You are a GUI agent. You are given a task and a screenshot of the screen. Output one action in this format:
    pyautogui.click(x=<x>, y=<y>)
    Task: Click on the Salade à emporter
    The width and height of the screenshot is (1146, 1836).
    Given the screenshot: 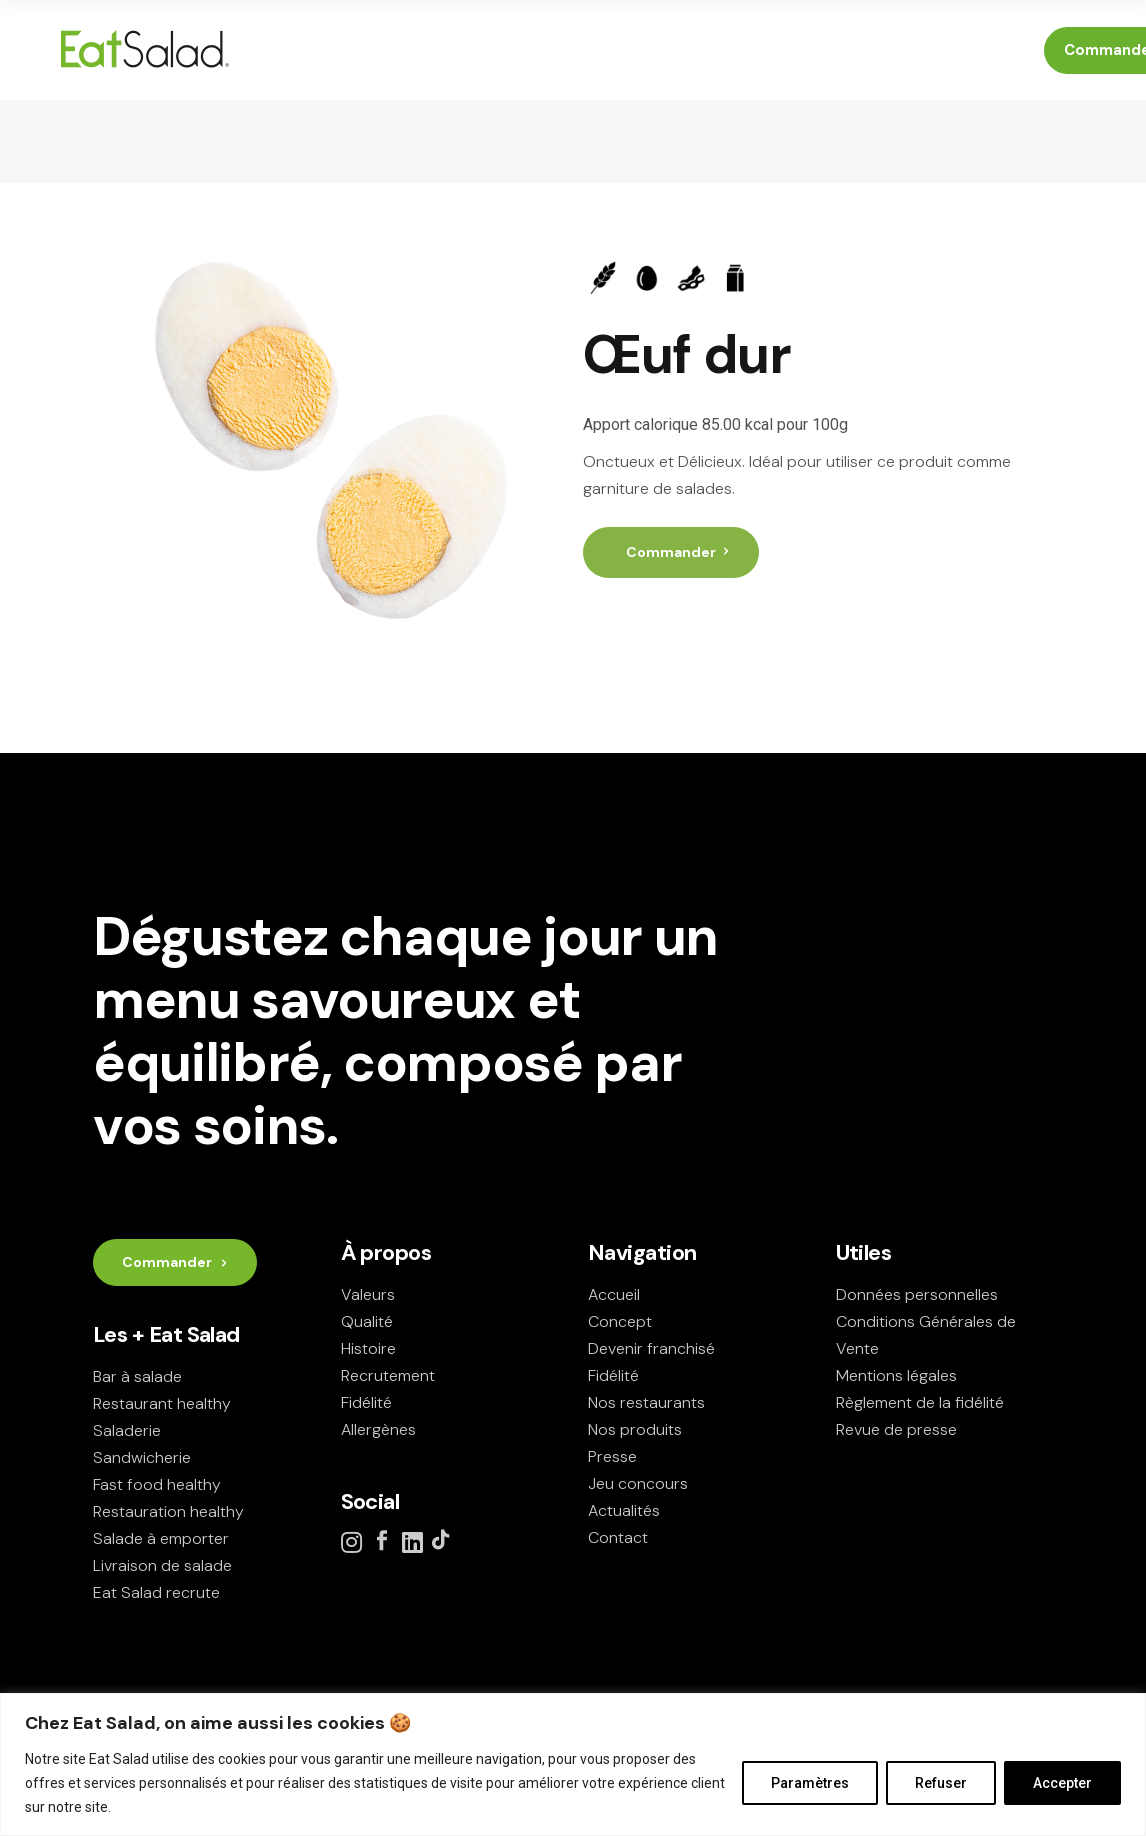 What is the action you would take?
    pyautogui.click(x=161, y=1538)
    